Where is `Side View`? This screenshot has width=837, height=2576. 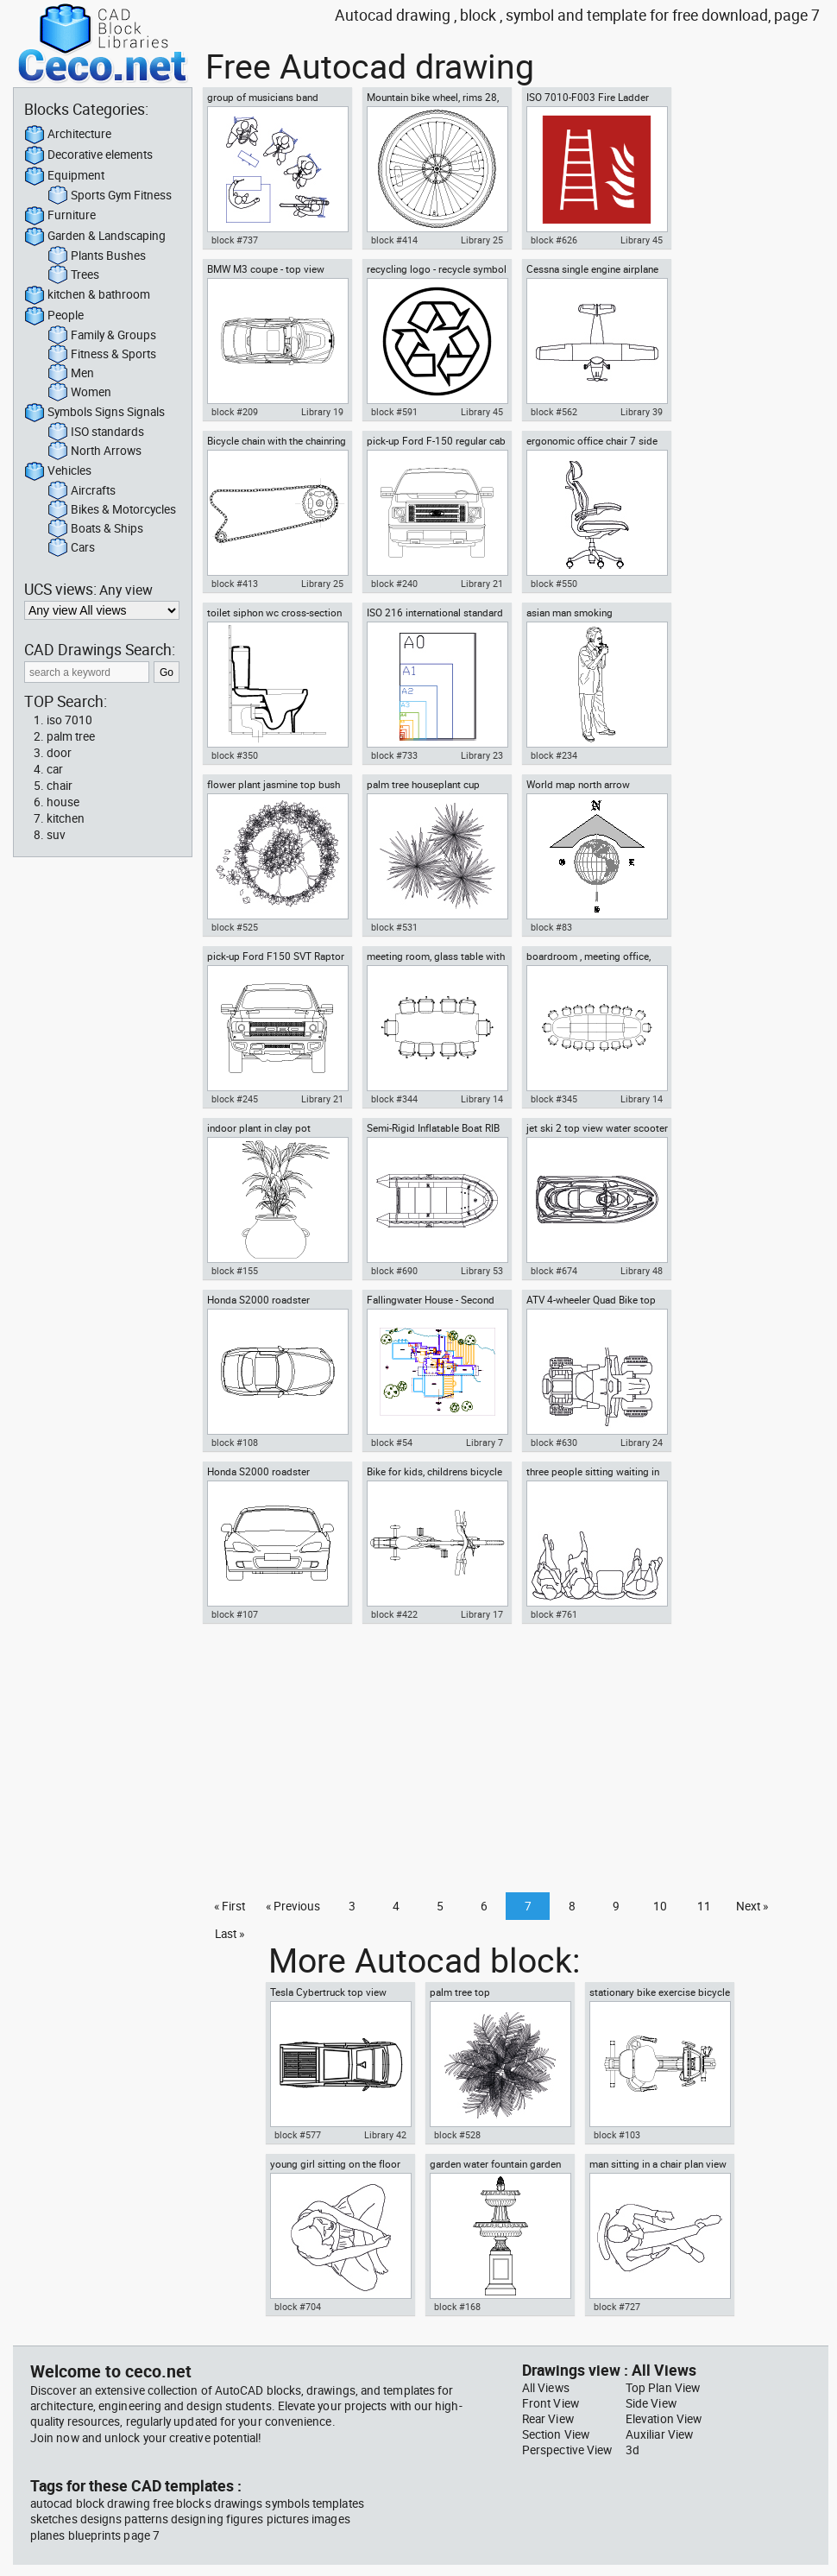
Side View is located at coordinates (651, 2403).